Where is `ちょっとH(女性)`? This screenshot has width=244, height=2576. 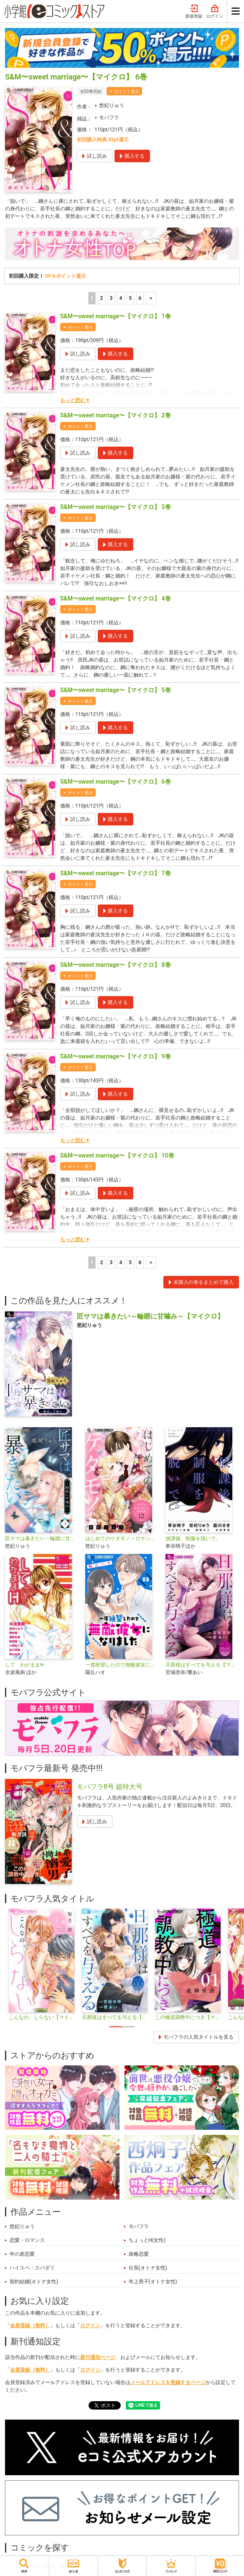 ちょっとH(女性) is located at coordinates (147, 2240).